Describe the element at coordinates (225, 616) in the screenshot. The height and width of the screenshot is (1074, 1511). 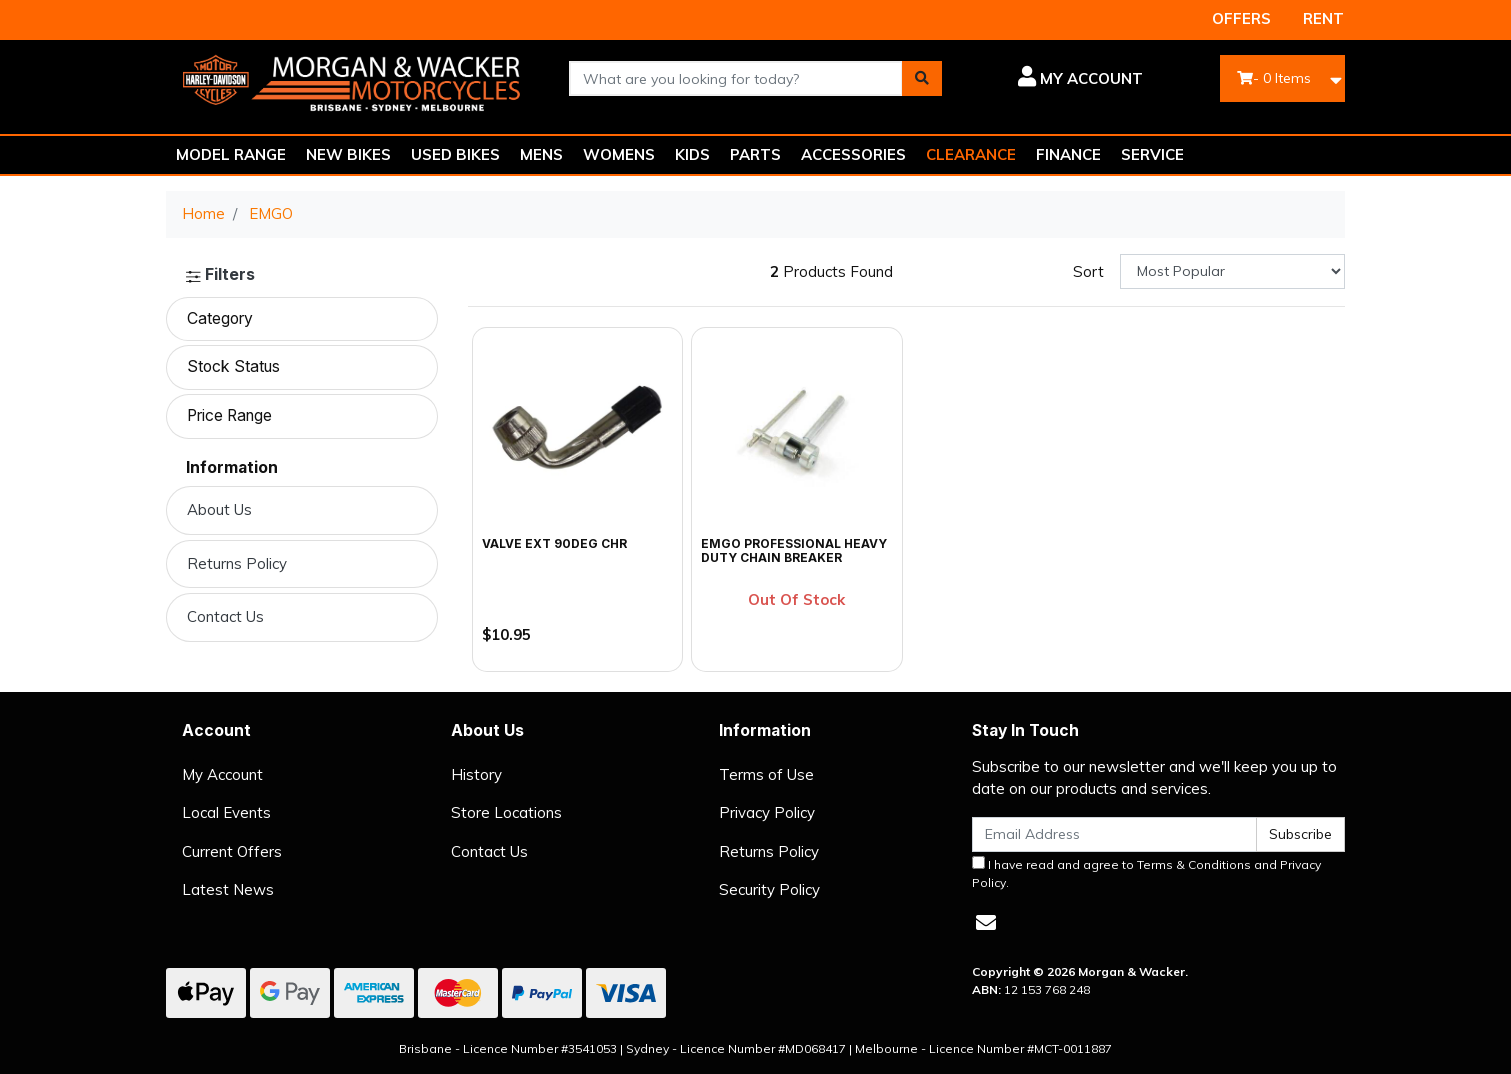
I see `Contact Us` at that location.